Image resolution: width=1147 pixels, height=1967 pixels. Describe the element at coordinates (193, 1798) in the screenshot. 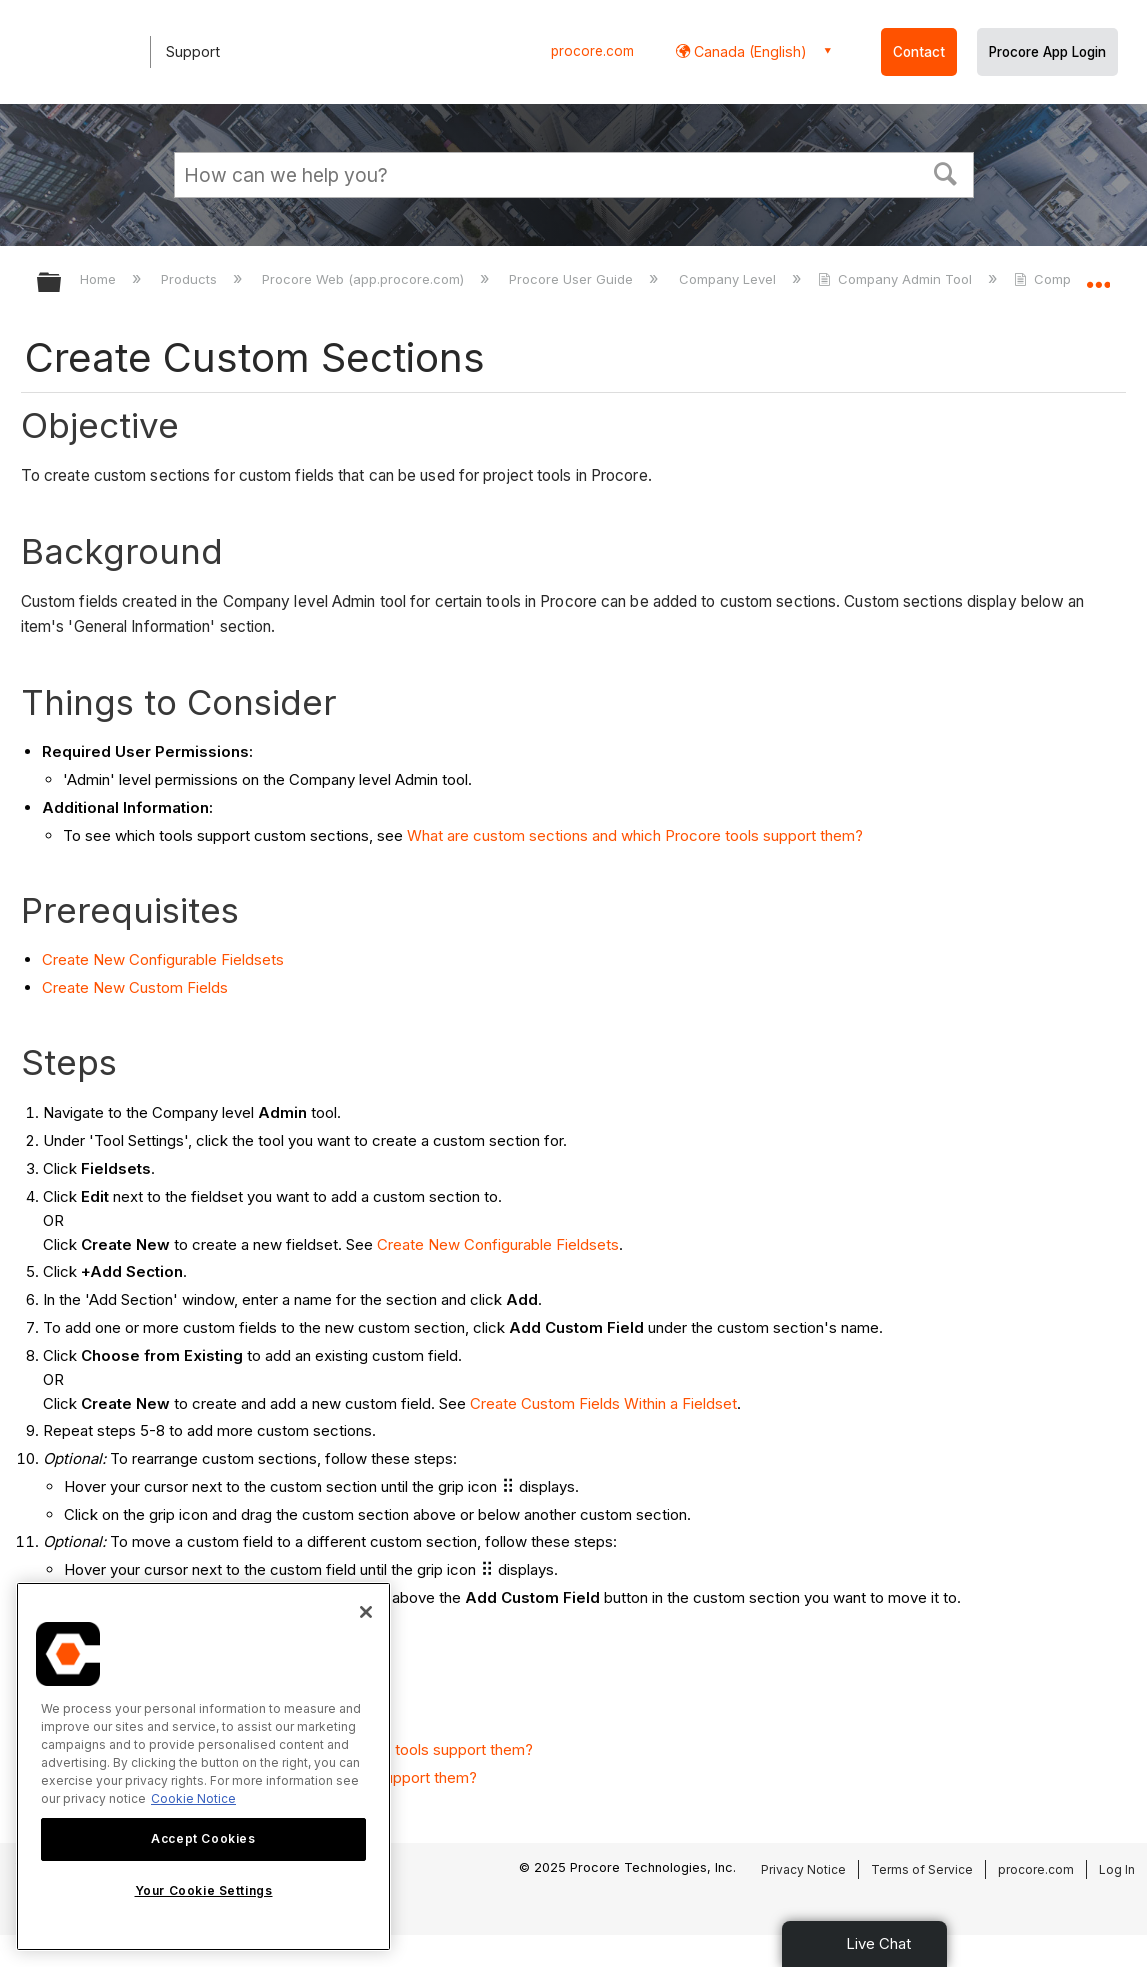

I see `Cookie Notice [More information about cookies., opens in a new tab]` at that location.